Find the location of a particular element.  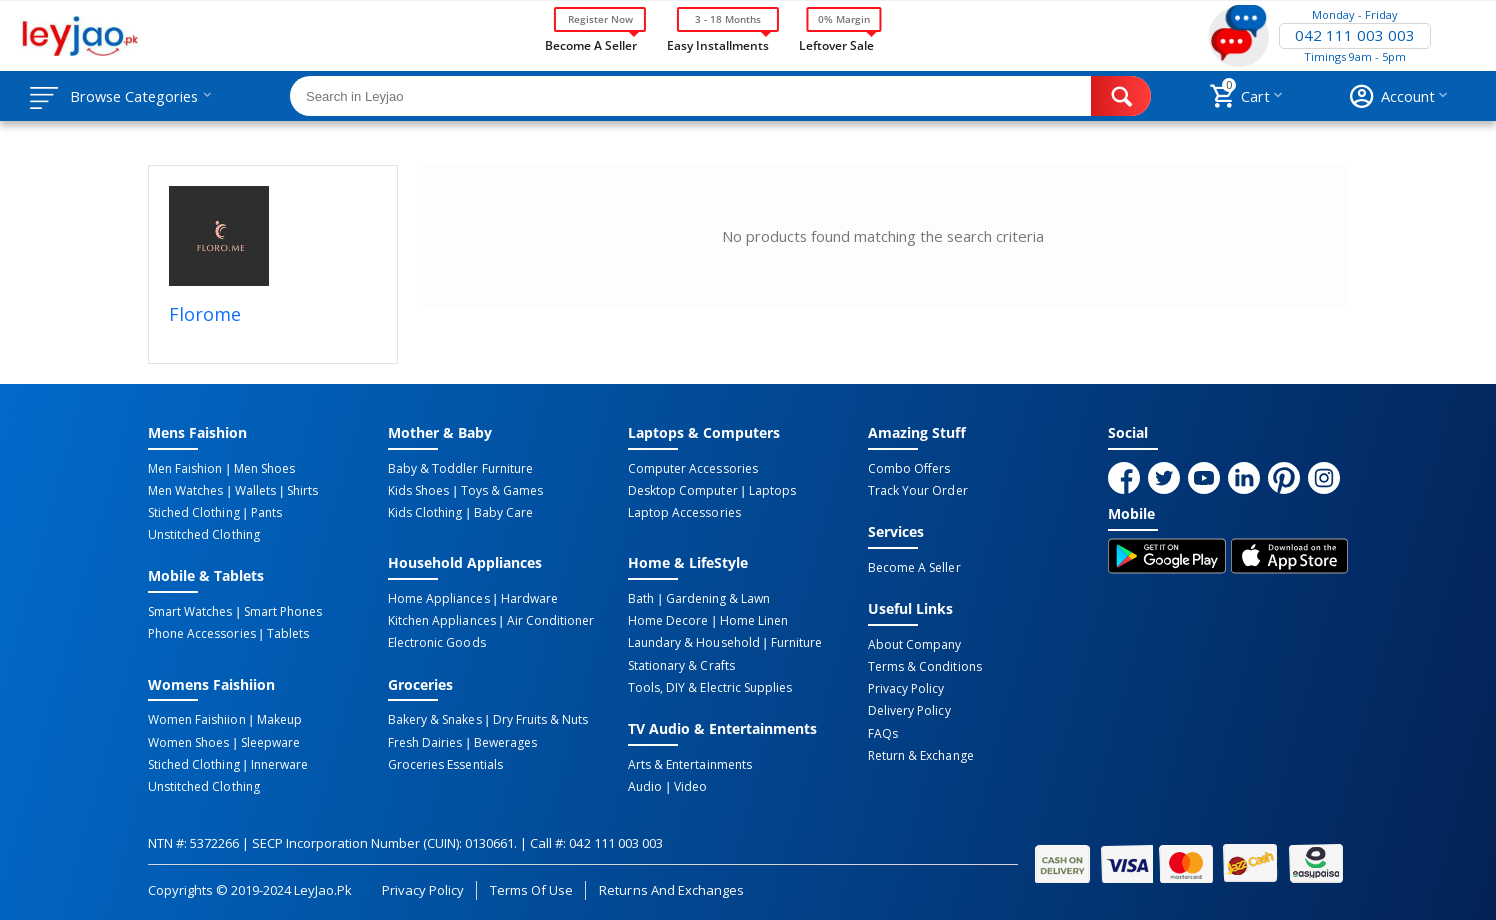

Kids Shoes is located at coordinates (418, 491).